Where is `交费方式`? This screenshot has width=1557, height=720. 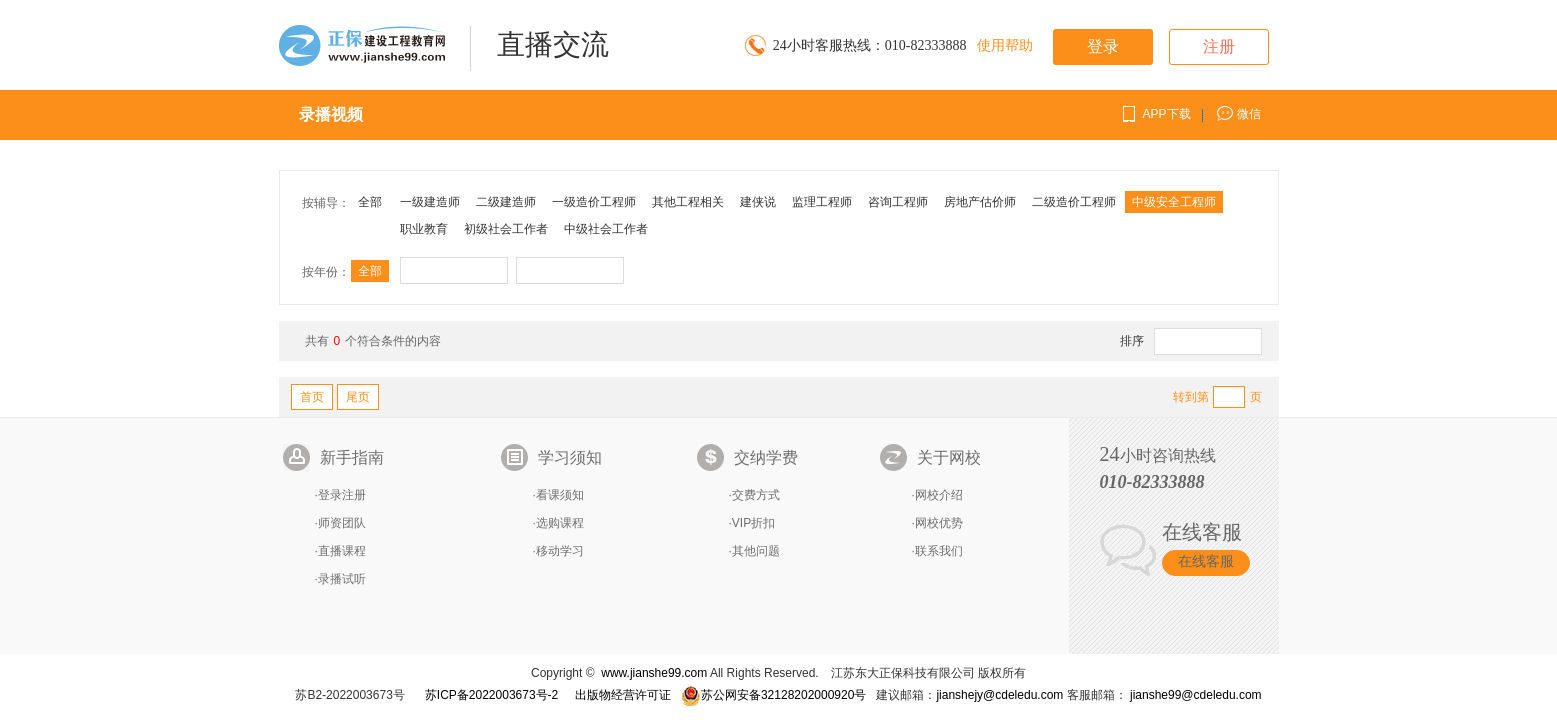
交费方式 is located at coordinates (756, 495).